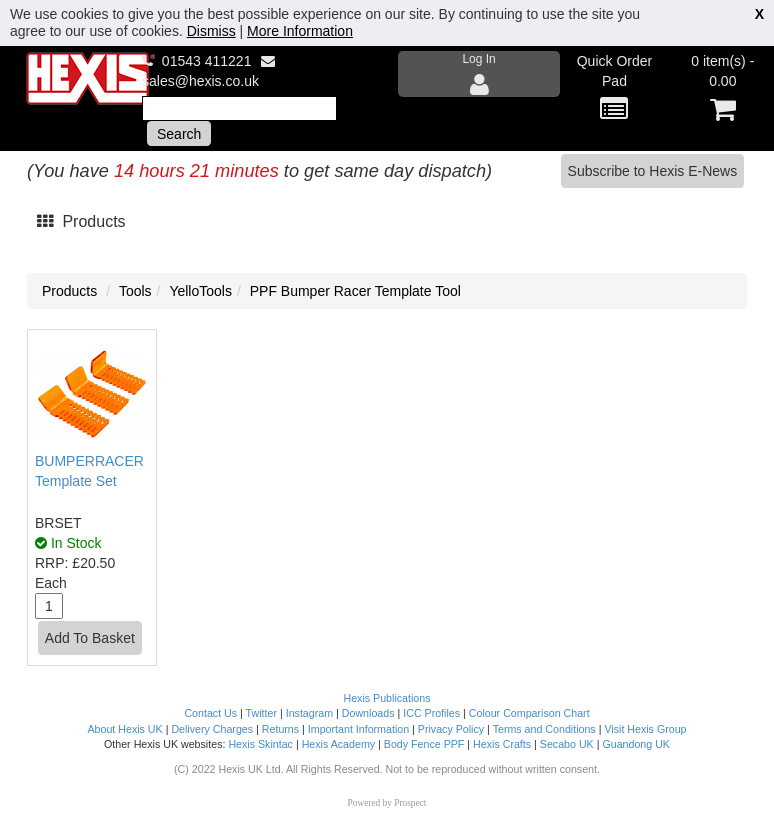 The height and width of the screenshot is (815, 774). Describe the element at coordinates (614, 88) in the screenshot. I see `Quick Order Pad` at that location.